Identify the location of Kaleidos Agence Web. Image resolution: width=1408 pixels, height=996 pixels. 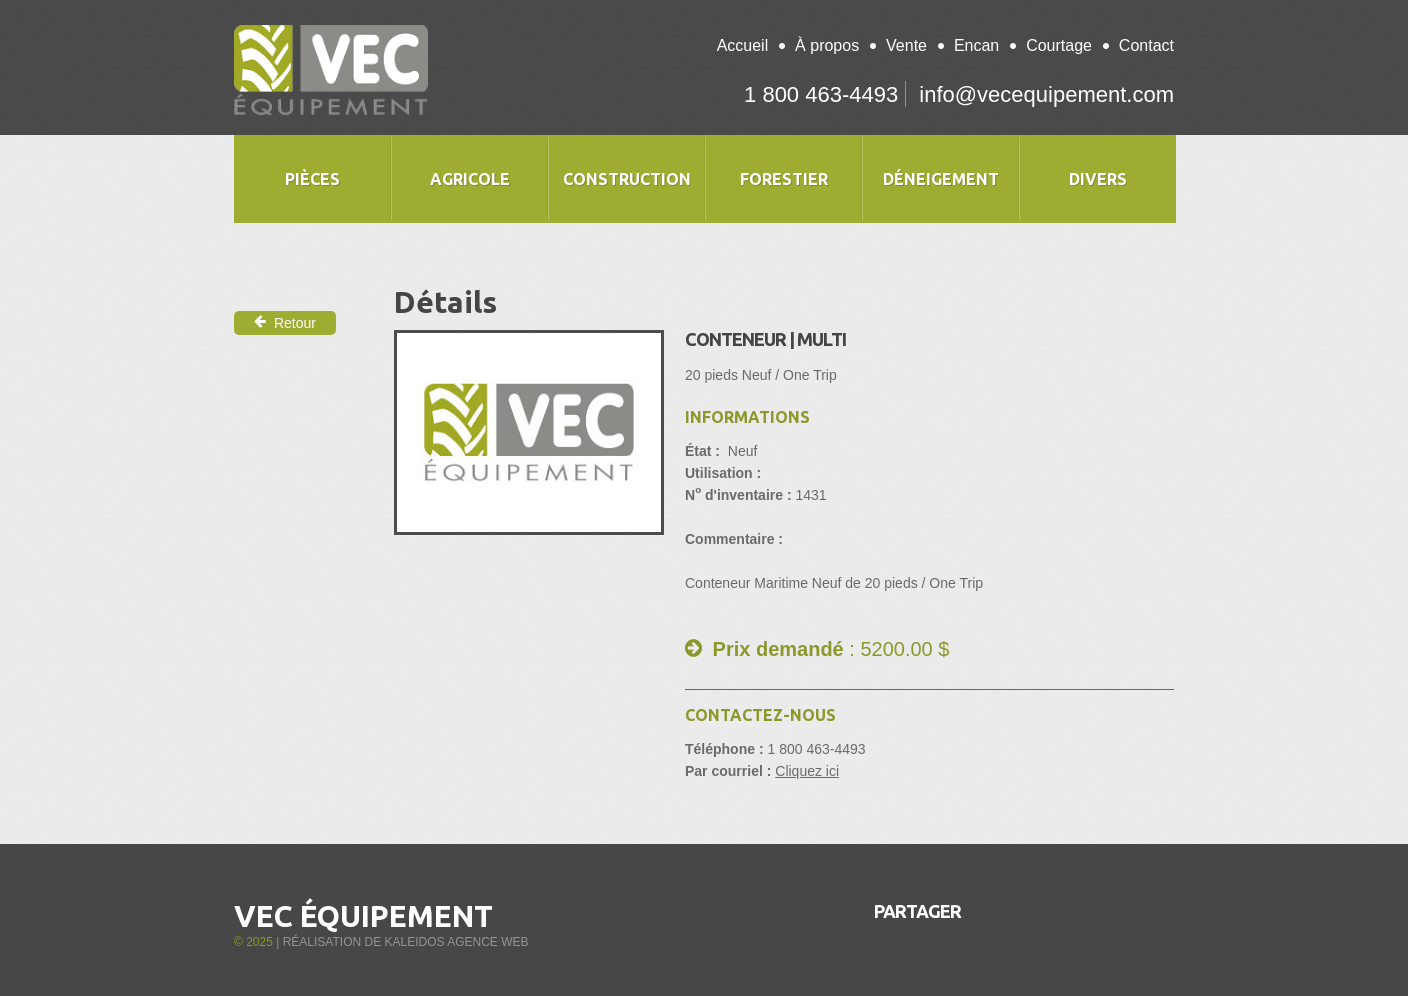
(456, 942).